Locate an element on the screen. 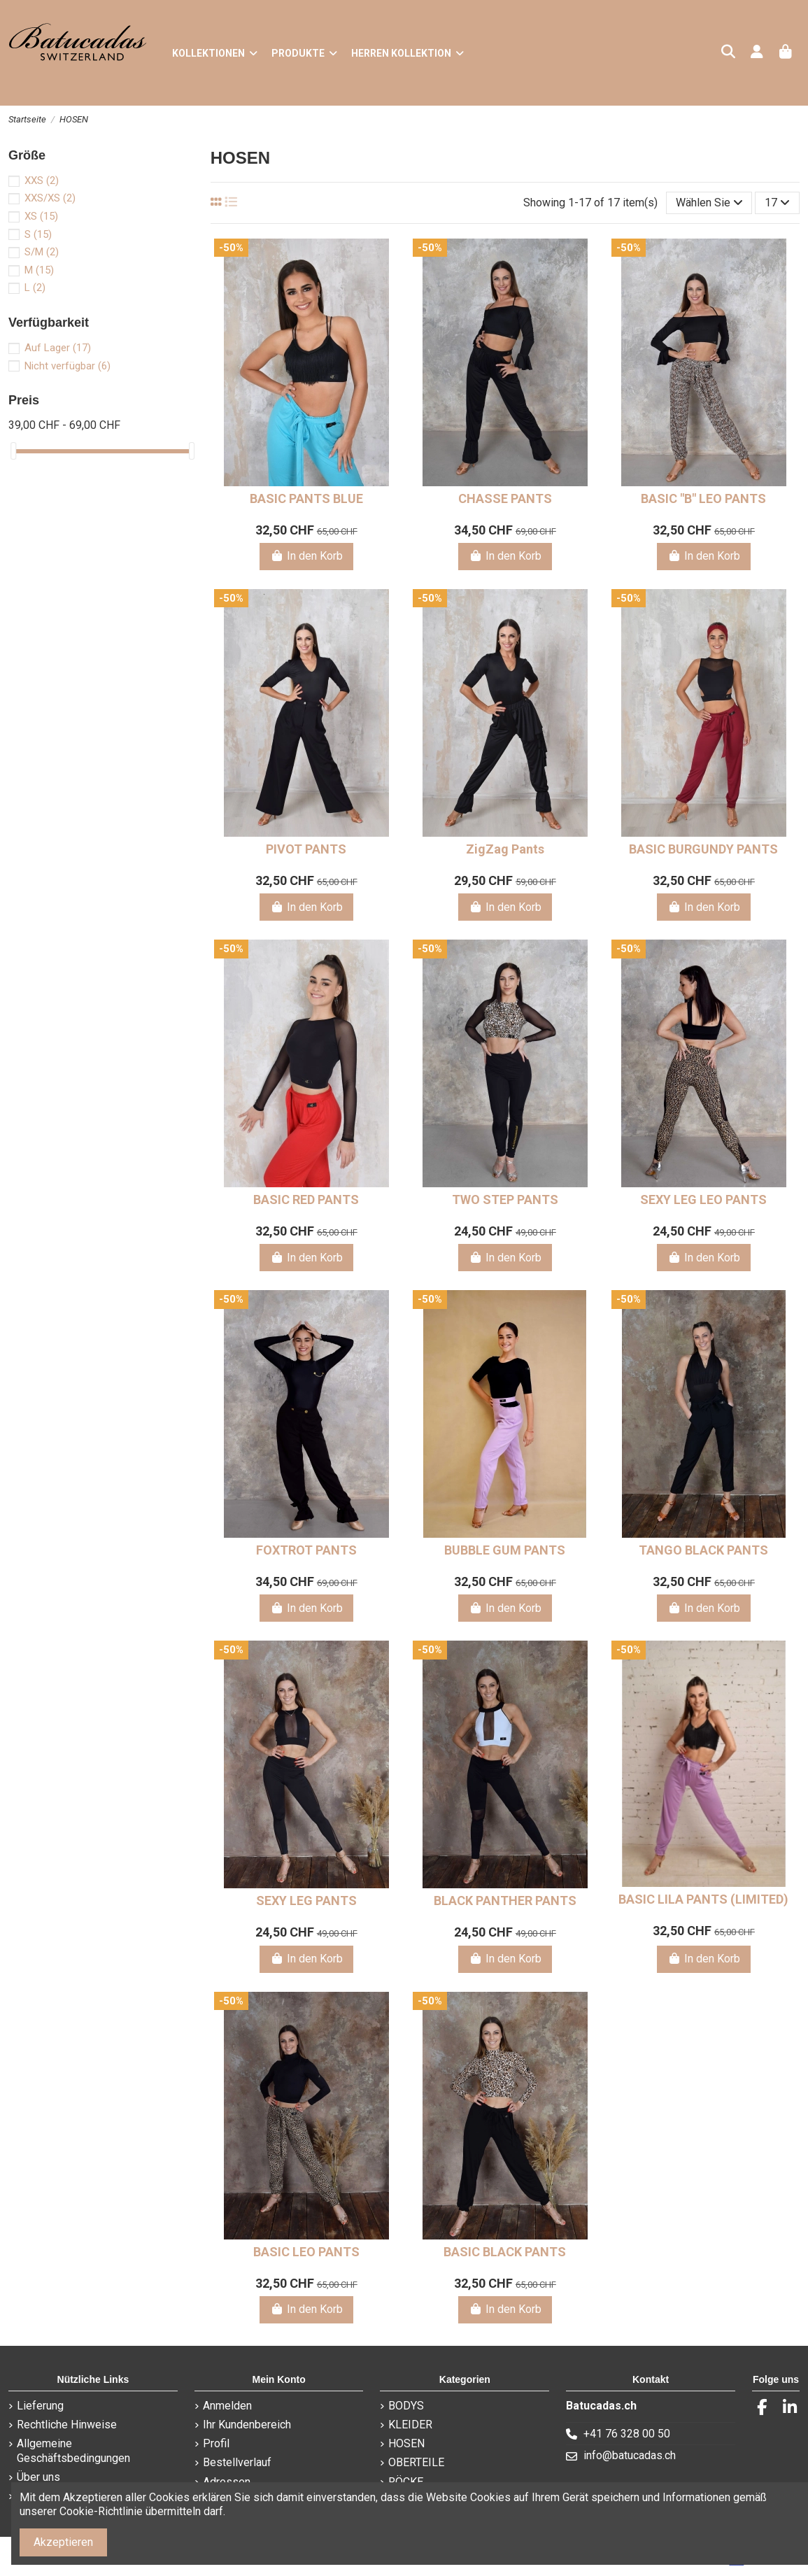  [slider] is located at coordinates (13, 451).